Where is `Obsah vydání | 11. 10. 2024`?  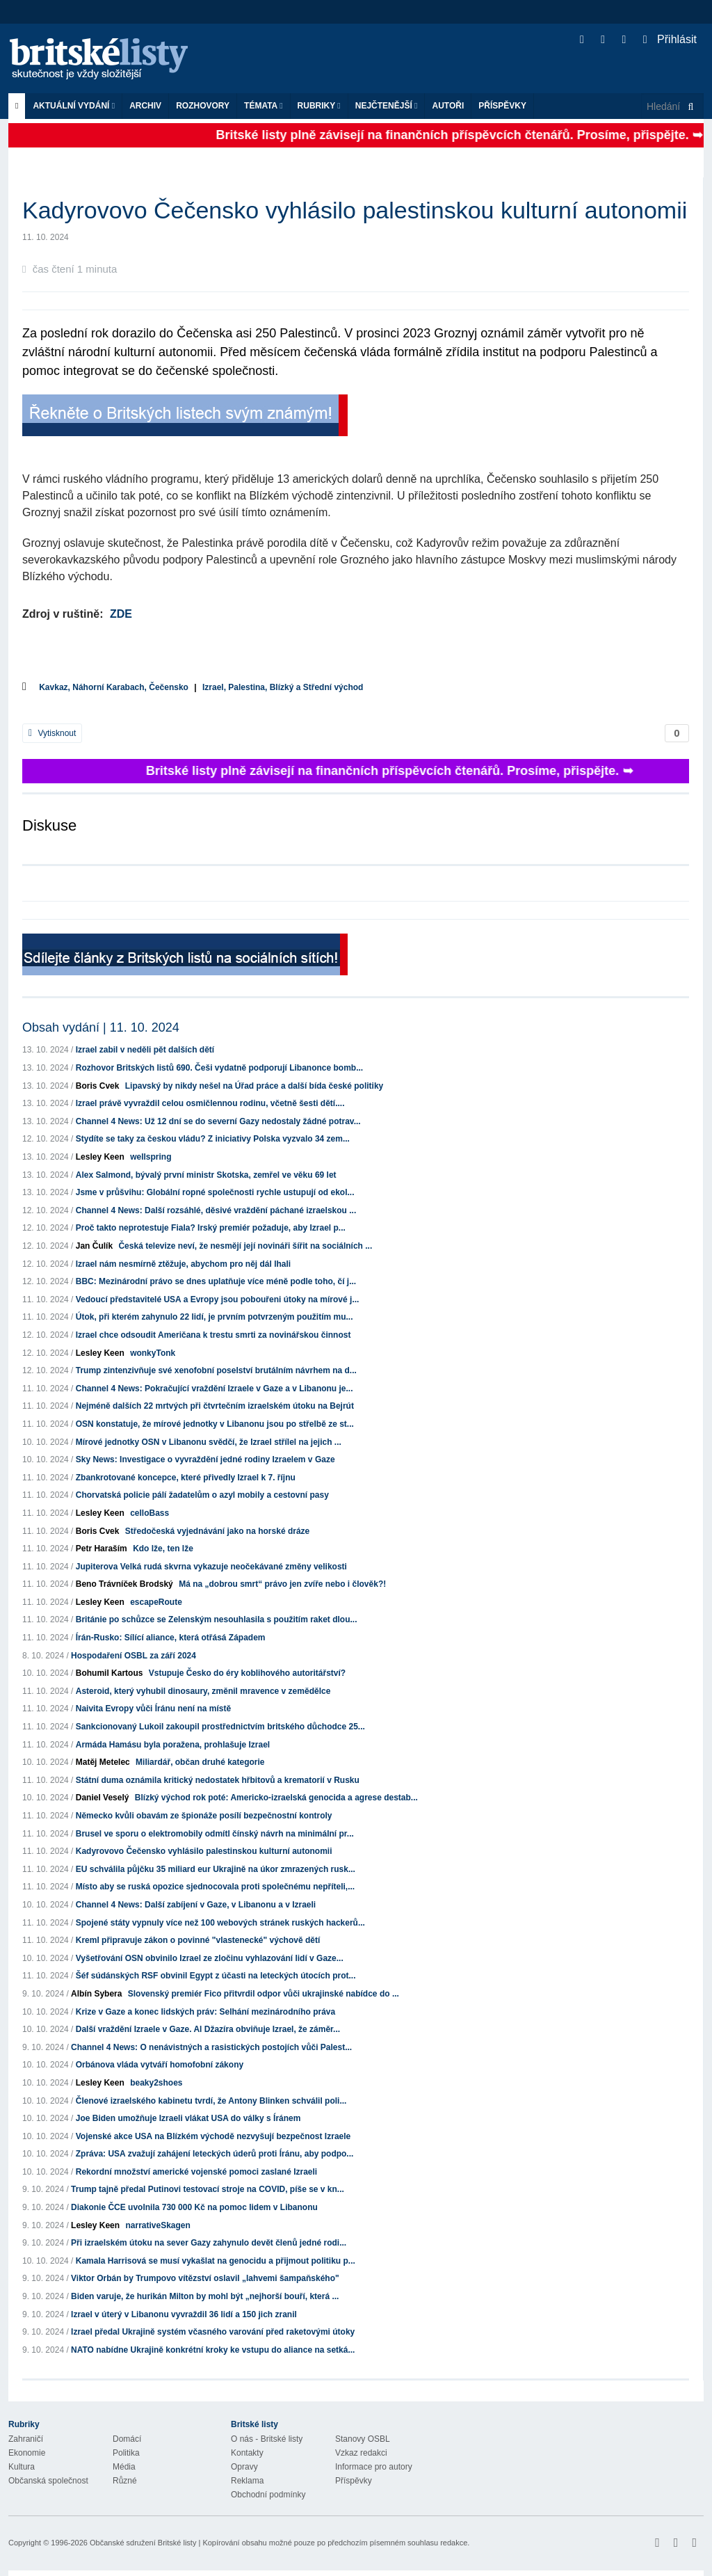 Obsah vydání | 11. 10. 2024 is located at coordinates (100, 1027).